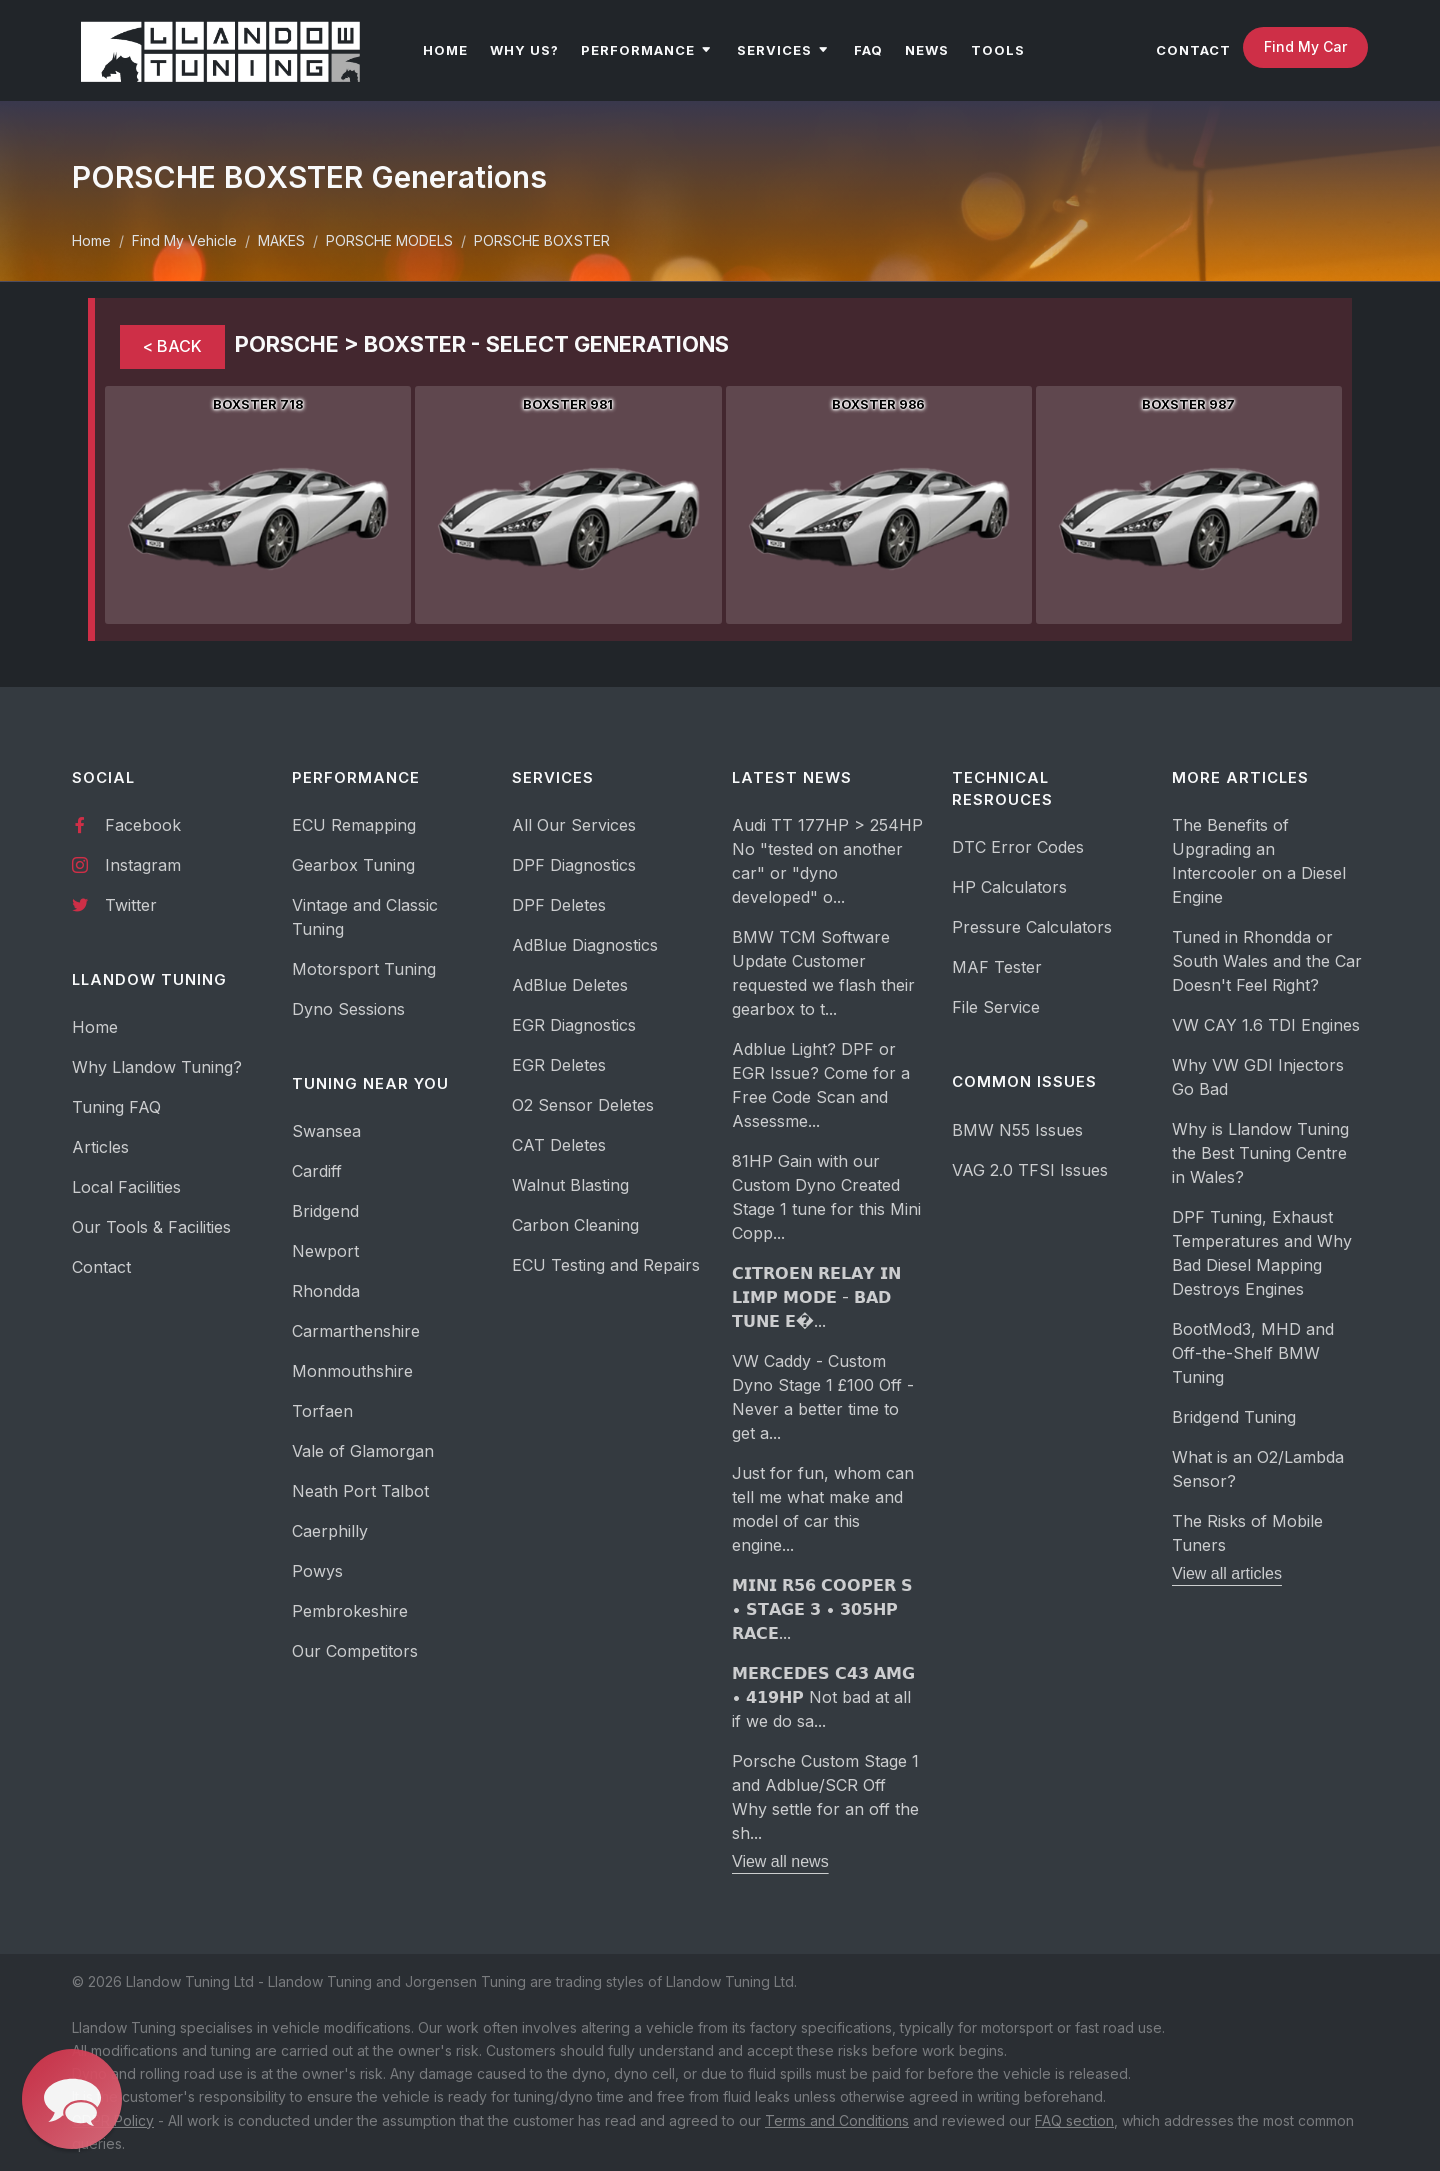 The width and height of the screenshot is (1440, 2171). Describe the element at coordinates (827, 861) in the screenshot. I see `Audi TT 177HP > 254HP No "tested on another car" or "dyno developed" o...` at that location.